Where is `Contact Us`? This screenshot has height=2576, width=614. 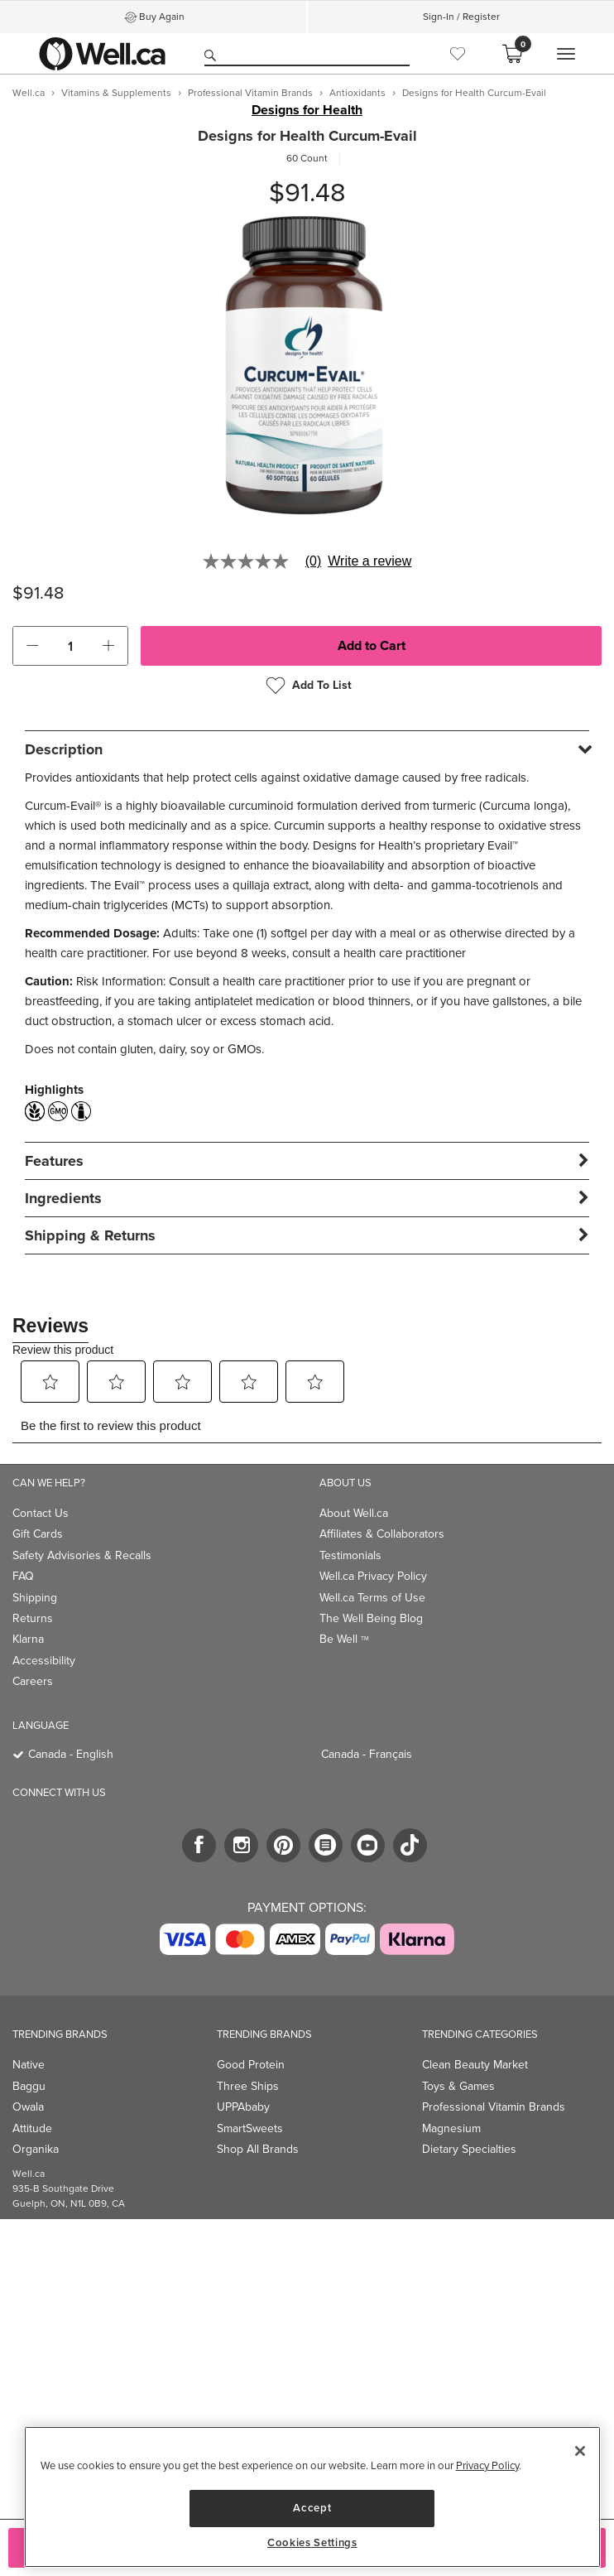 Contact Us is located at coordinates (40, 1513).